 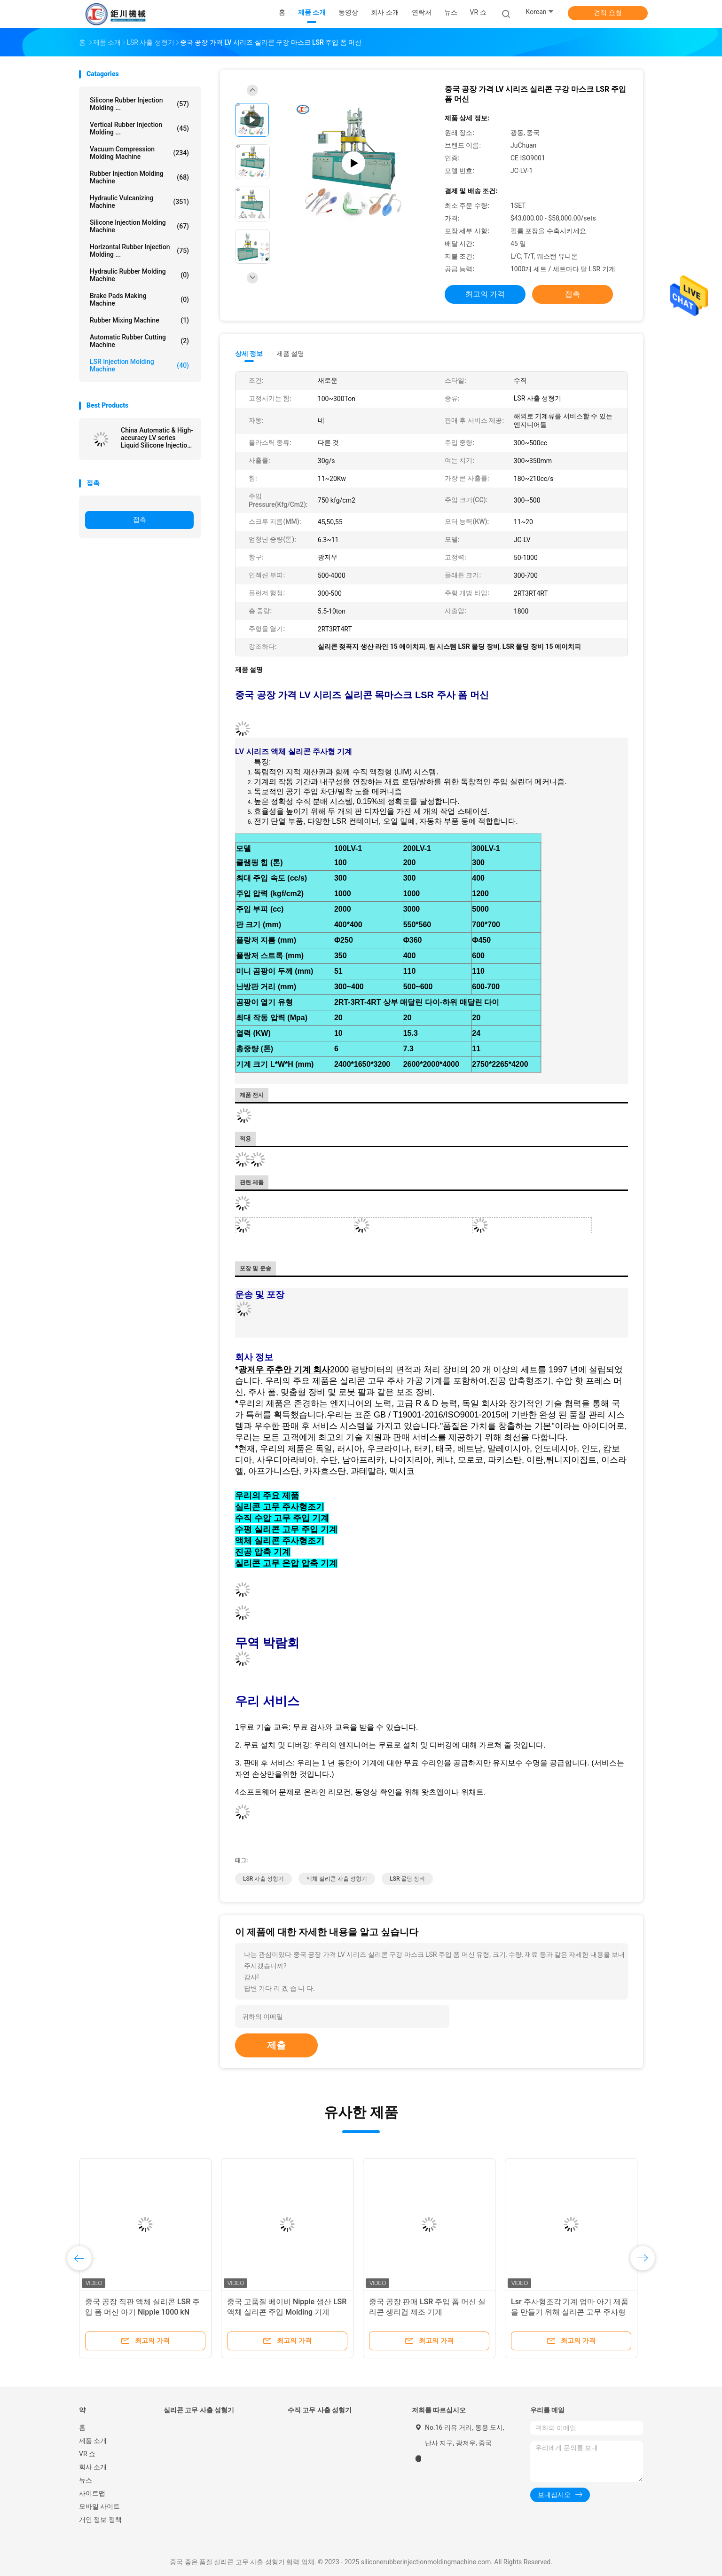 I want to click on 수직 고무 사출 성형기, so click(x=320, y=2410).